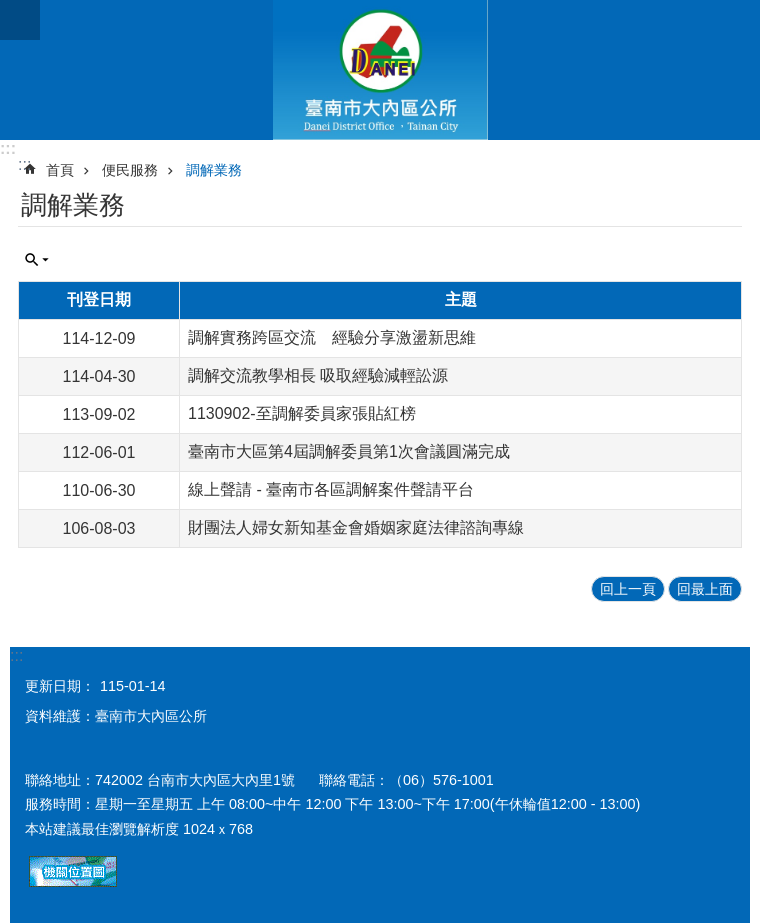 The width and height of the screenshot is (760, 923). Describe the element at coordinates (380, 70) in the screenshot. I see `區公所-大內區` at that location.